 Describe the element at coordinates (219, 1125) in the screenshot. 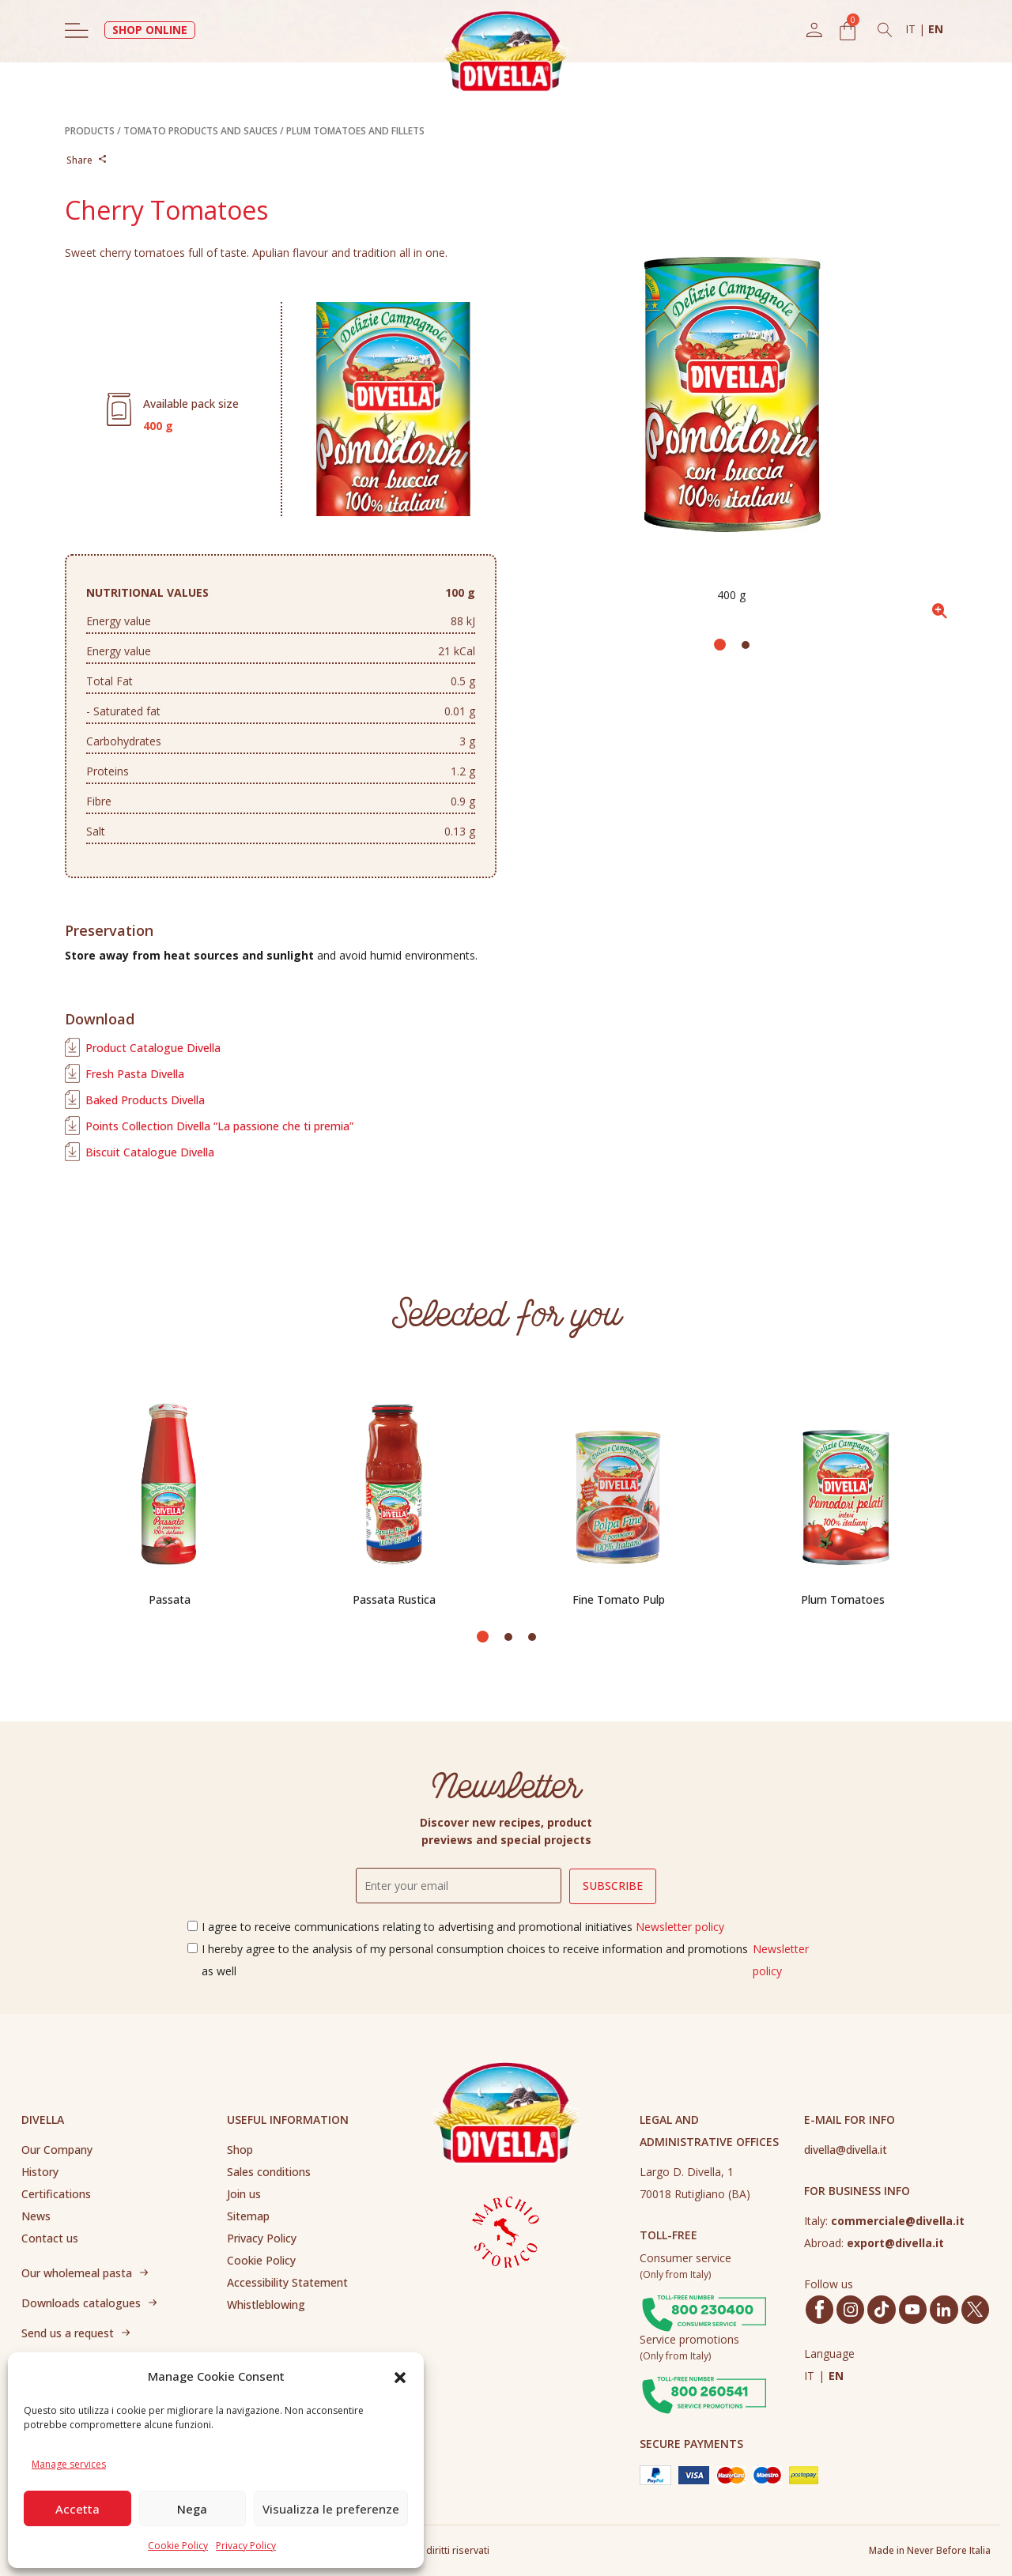

I see `Points Collection Divella “La passione che ti premia”` at that location.